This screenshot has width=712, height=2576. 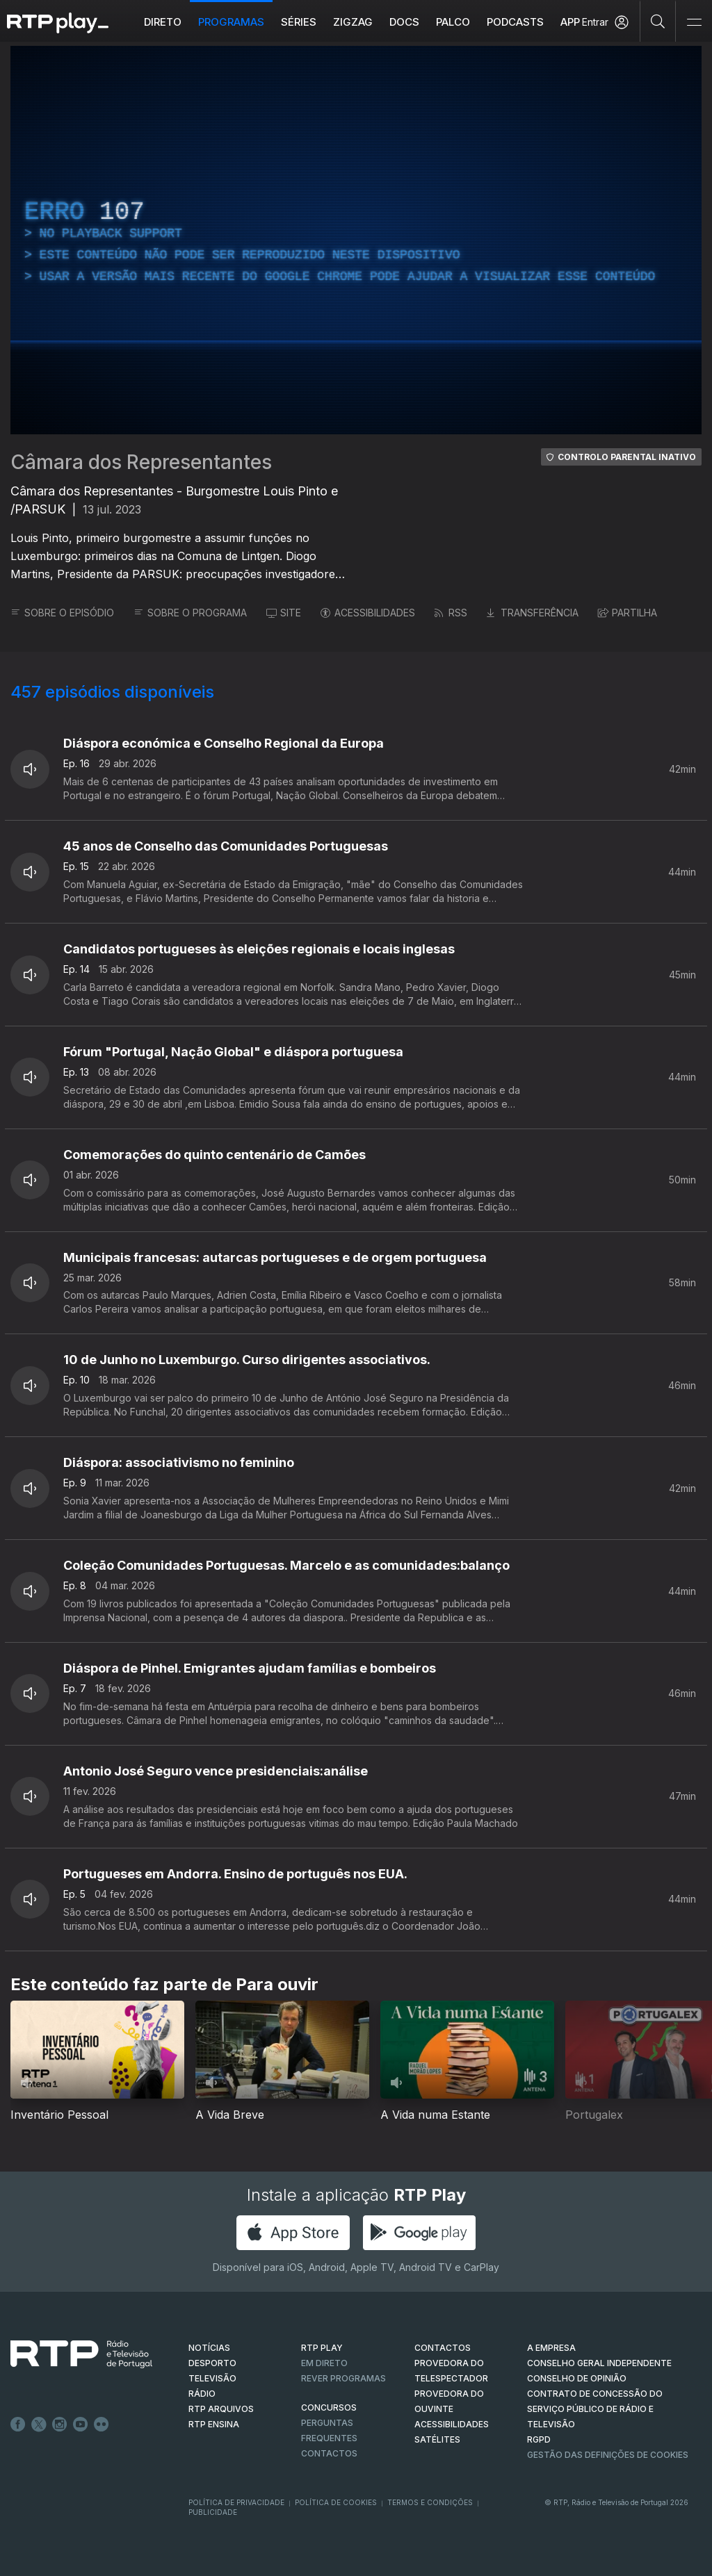 What do you see at coordinates (329, 2407) in the screenshot?
I see `CONCURSOS` at bounding box center [329, 2407].